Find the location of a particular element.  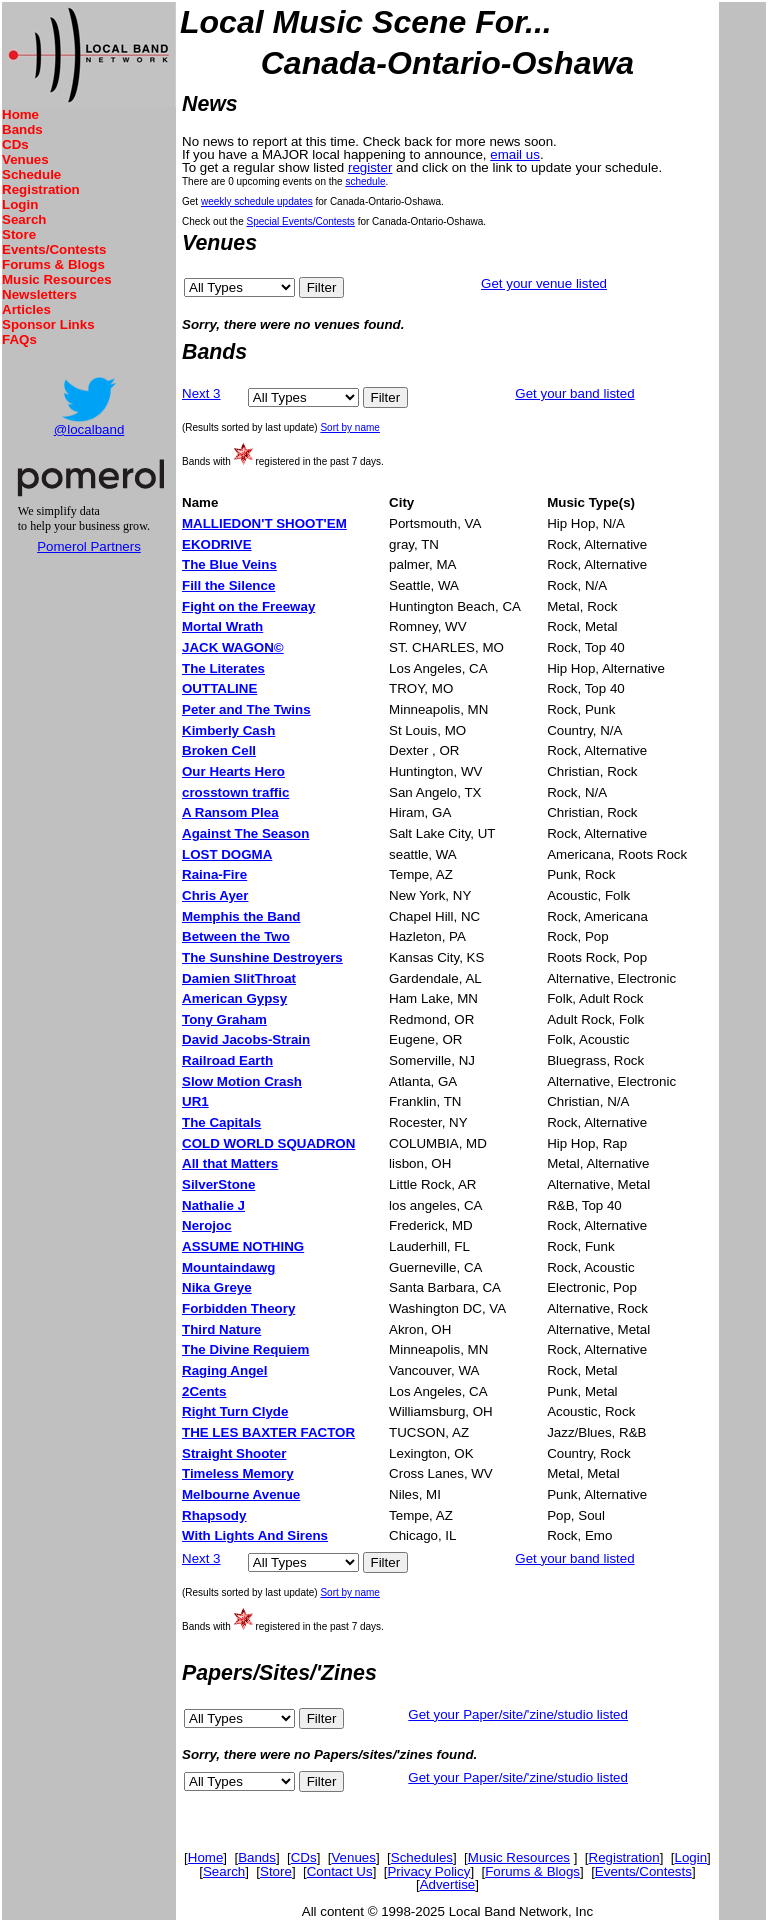

EKODRIVE is located at coordinates (217, 544).